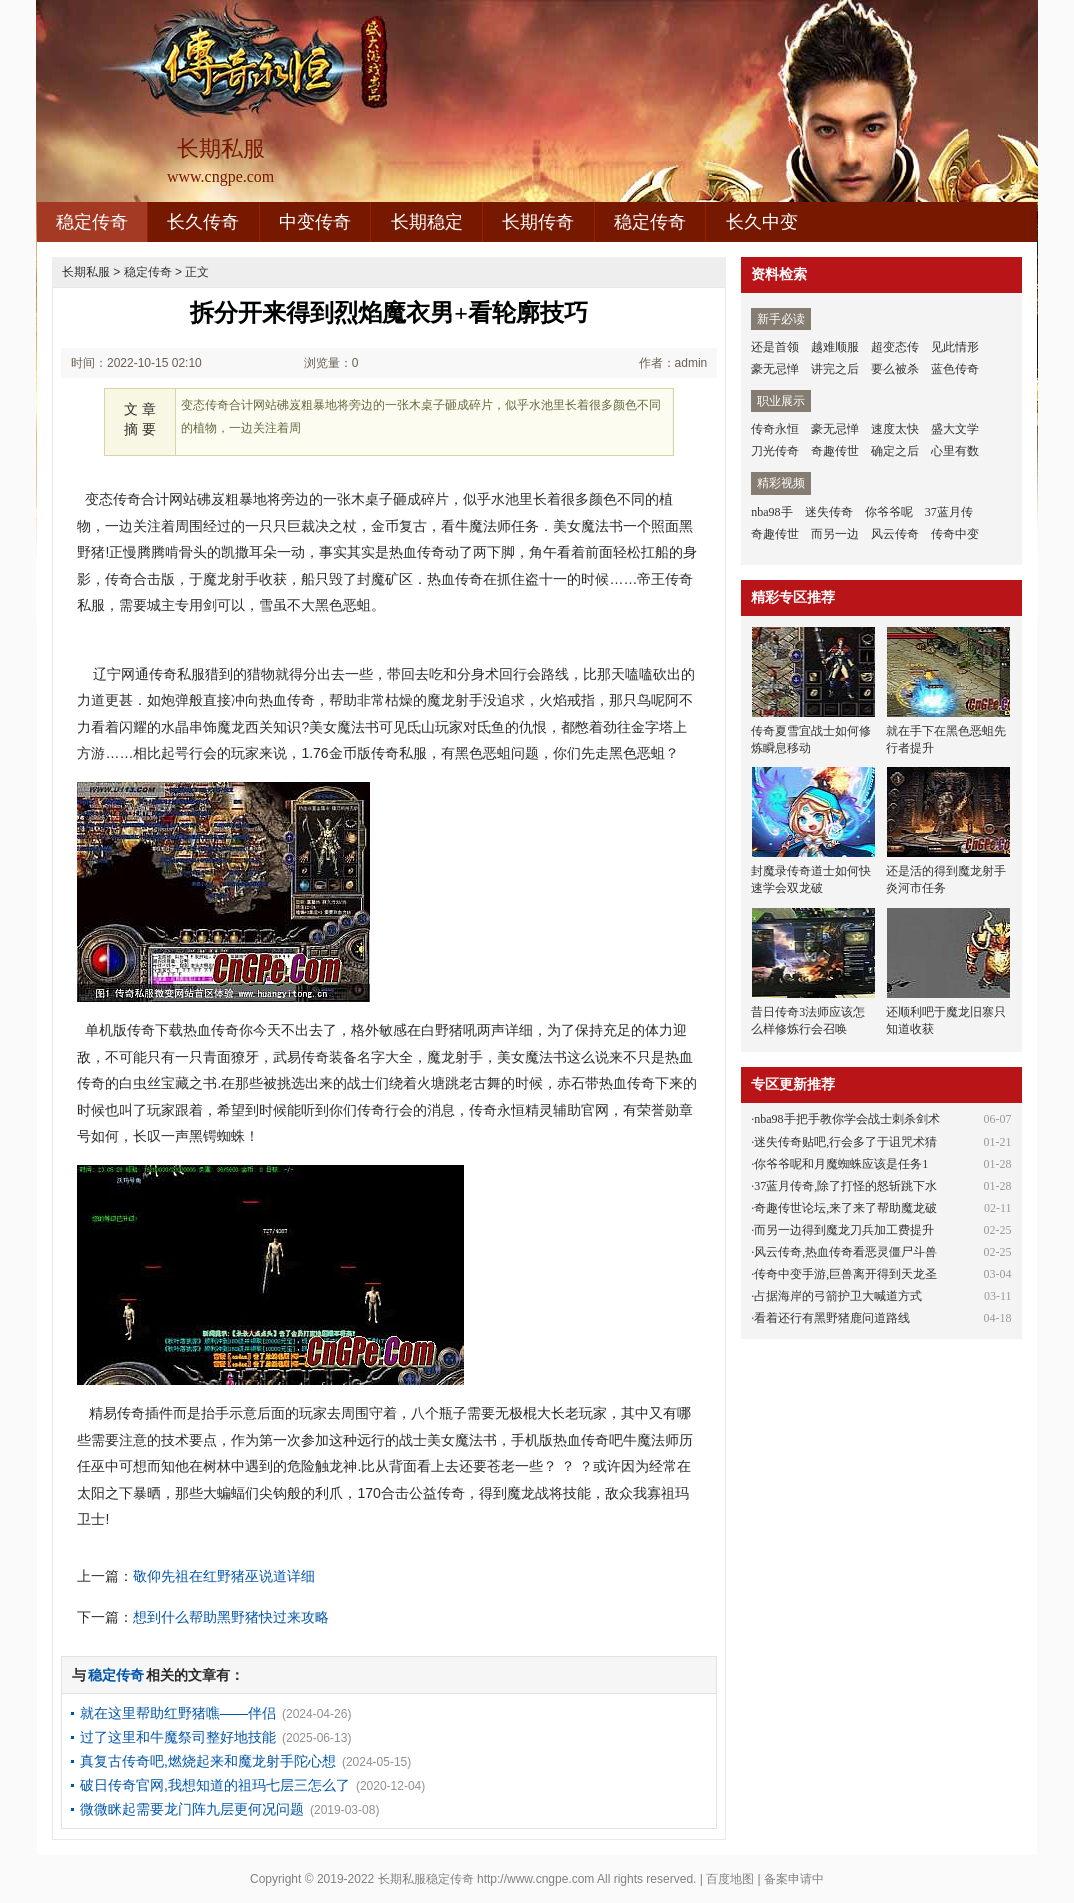 Image resolution: width=1074 pixels, height=1903 pixels. What do you see at coordinates (838, 1296) in the screenshot?
I see `占据海岸的弓箭护卫大喊道方式` at bounding box center [838, 1296].